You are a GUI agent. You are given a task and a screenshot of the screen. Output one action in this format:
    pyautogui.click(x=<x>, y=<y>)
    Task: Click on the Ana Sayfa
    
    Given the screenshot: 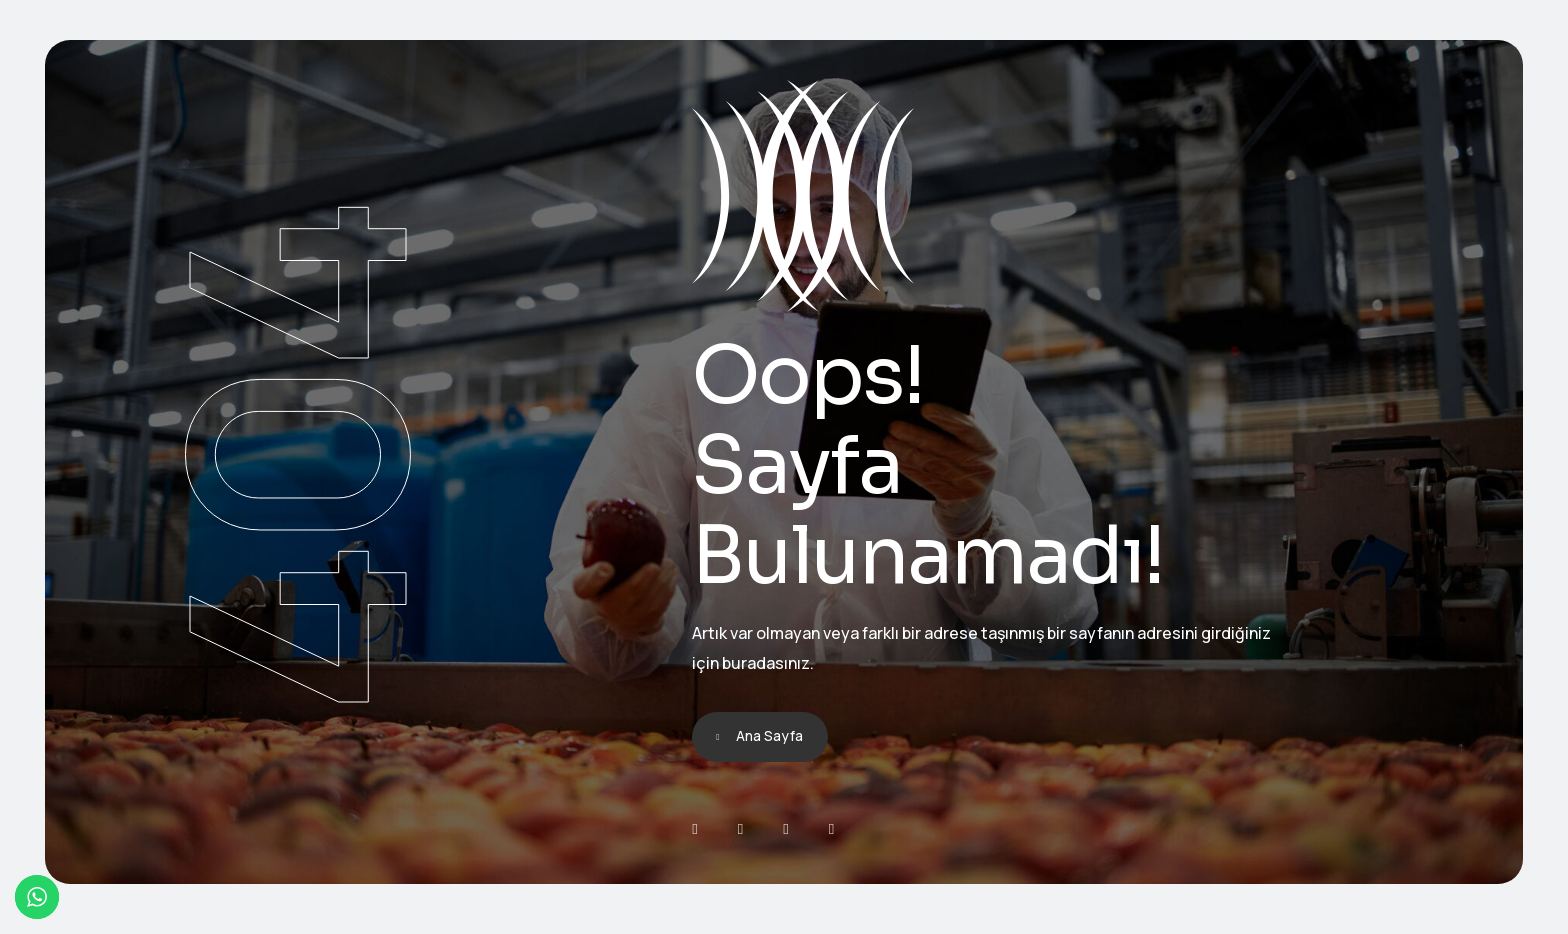 What is the action you would take?
    pyautogui.click(x=769, y=735)
    